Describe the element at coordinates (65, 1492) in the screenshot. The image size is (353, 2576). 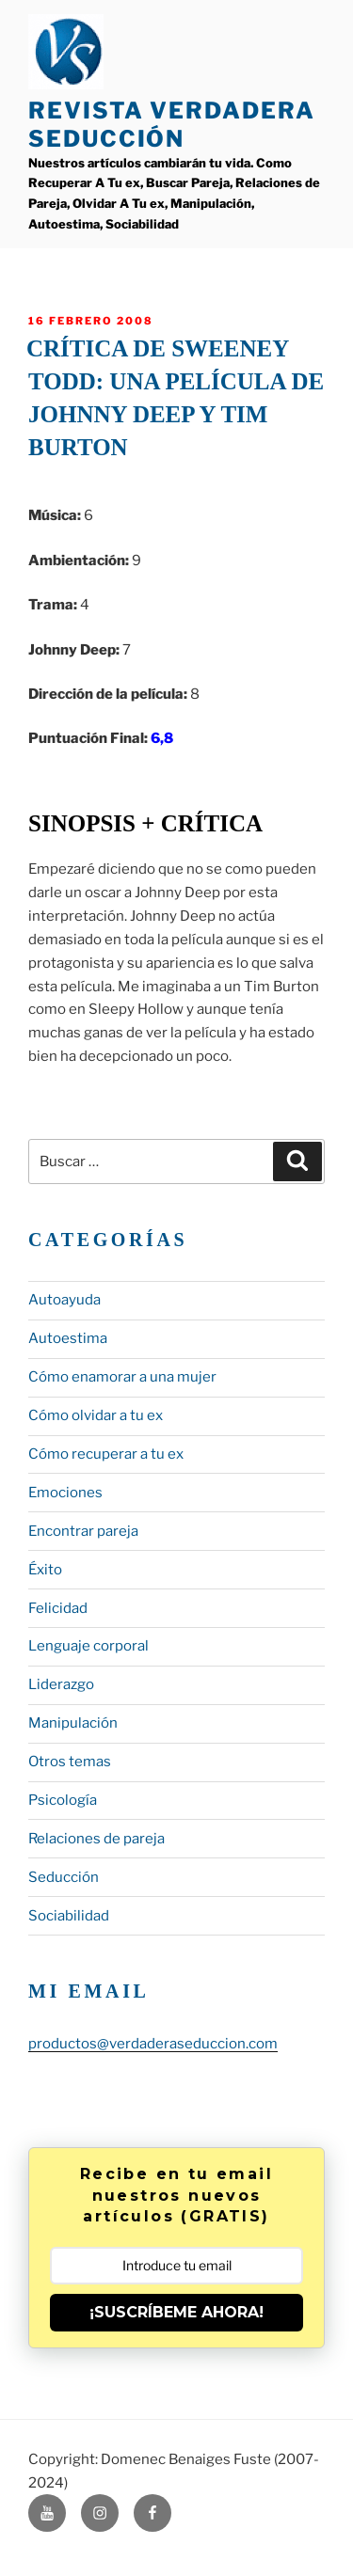
I see `Emociones` at that location.